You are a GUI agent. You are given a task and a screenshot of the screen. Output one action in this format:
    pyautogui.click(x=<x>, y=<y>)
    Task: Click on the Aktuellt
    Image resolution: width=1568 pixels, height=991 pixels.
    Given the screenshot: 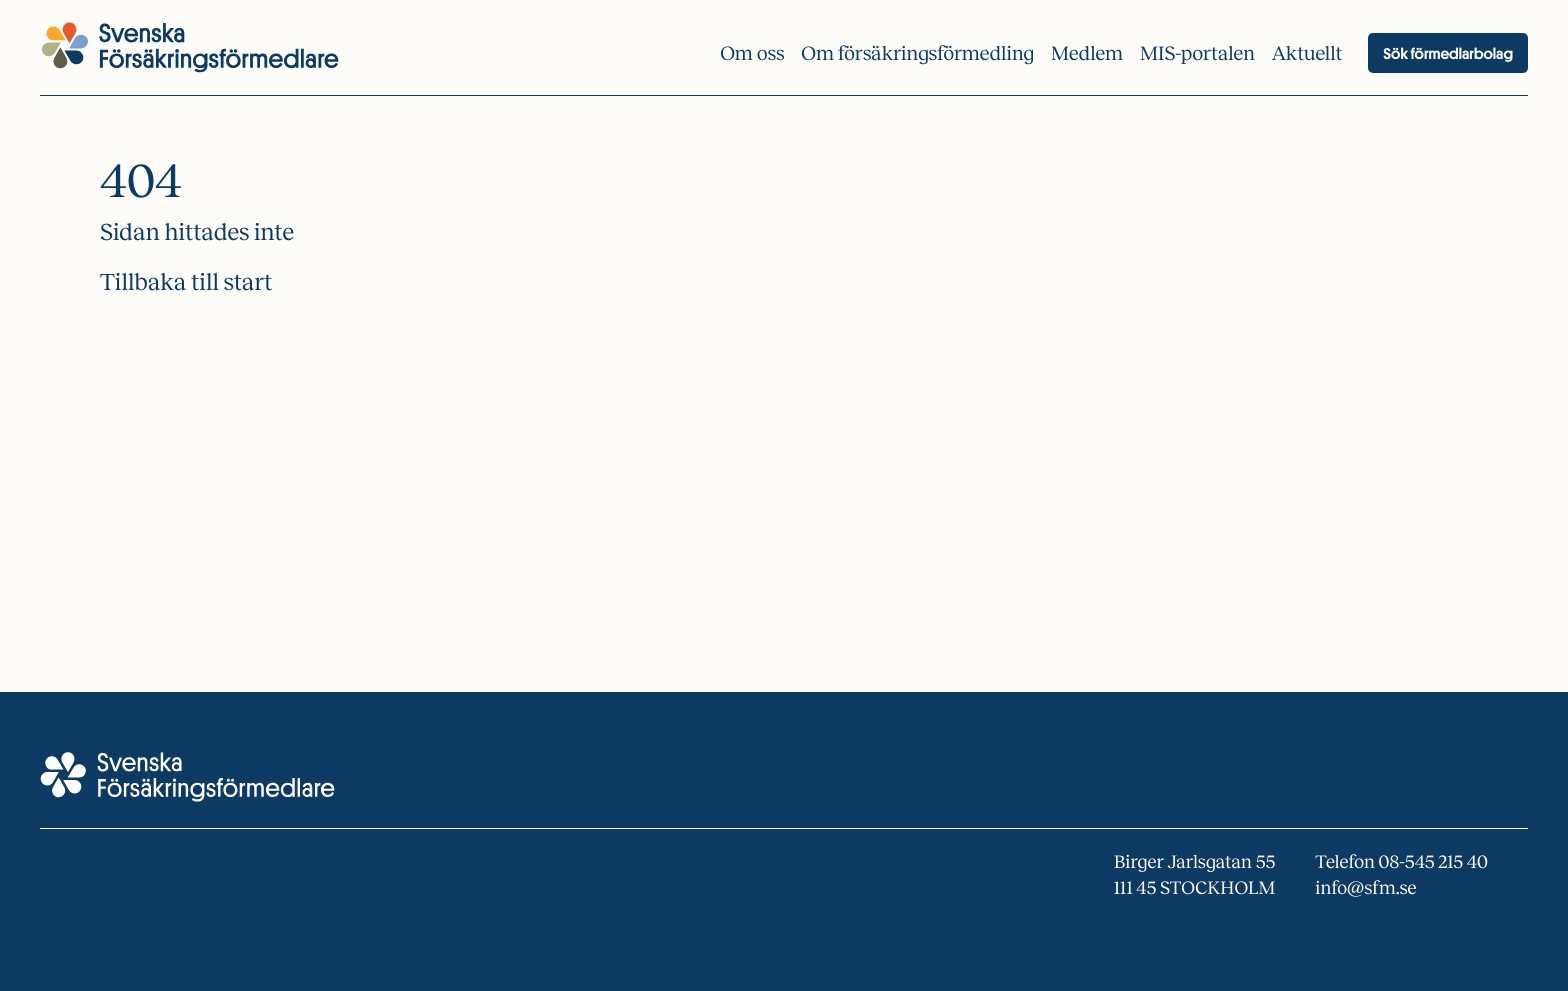 What is the action you would take?
    pyautogui.click(x=1307, y=54)
    